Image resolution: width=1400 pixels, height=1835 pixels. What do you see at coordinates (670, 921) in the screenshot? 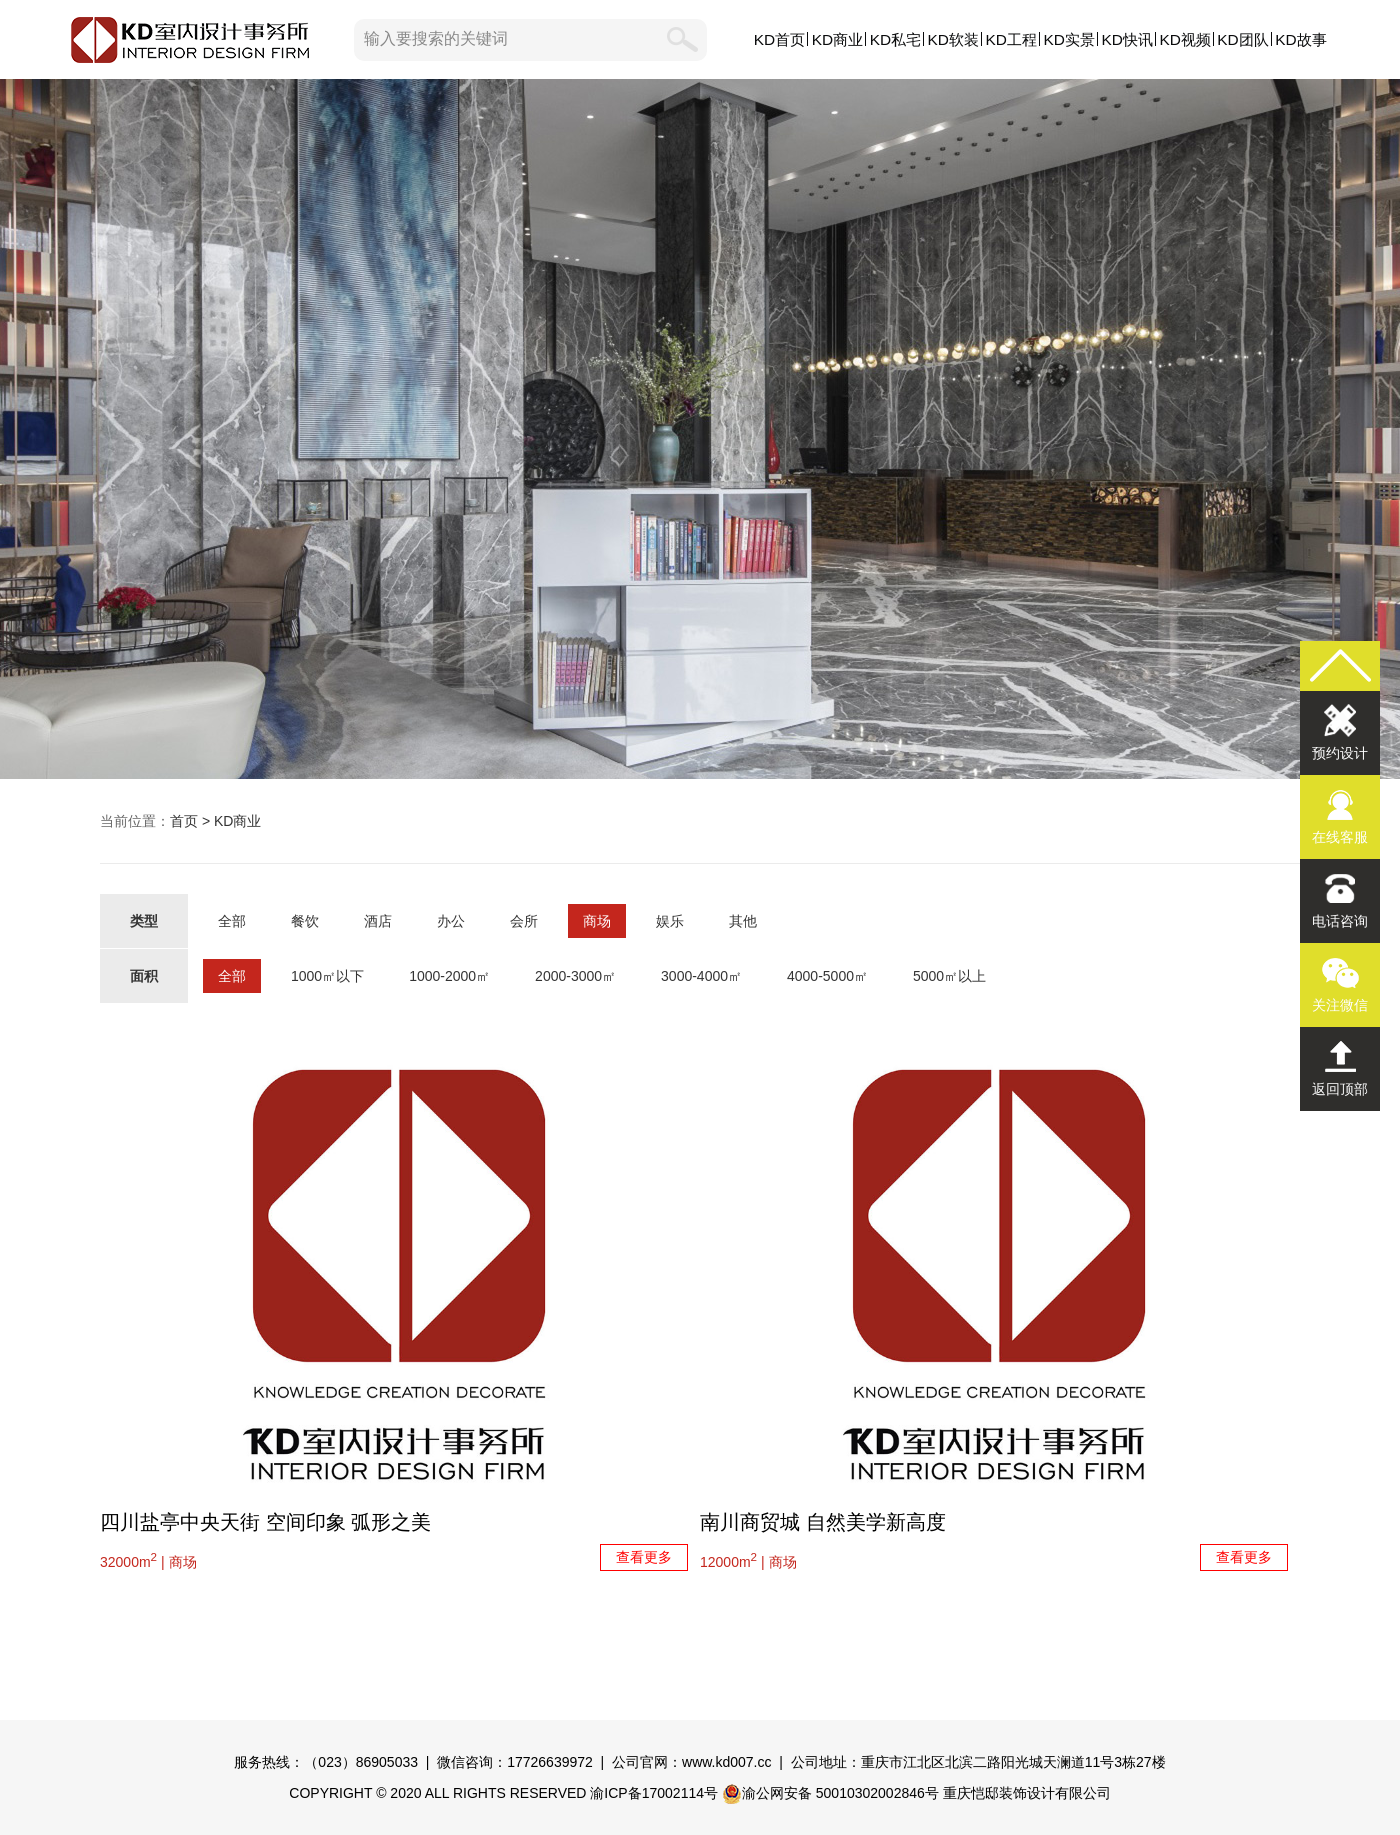
I see `娱乐` at bounding box center [670, 921].